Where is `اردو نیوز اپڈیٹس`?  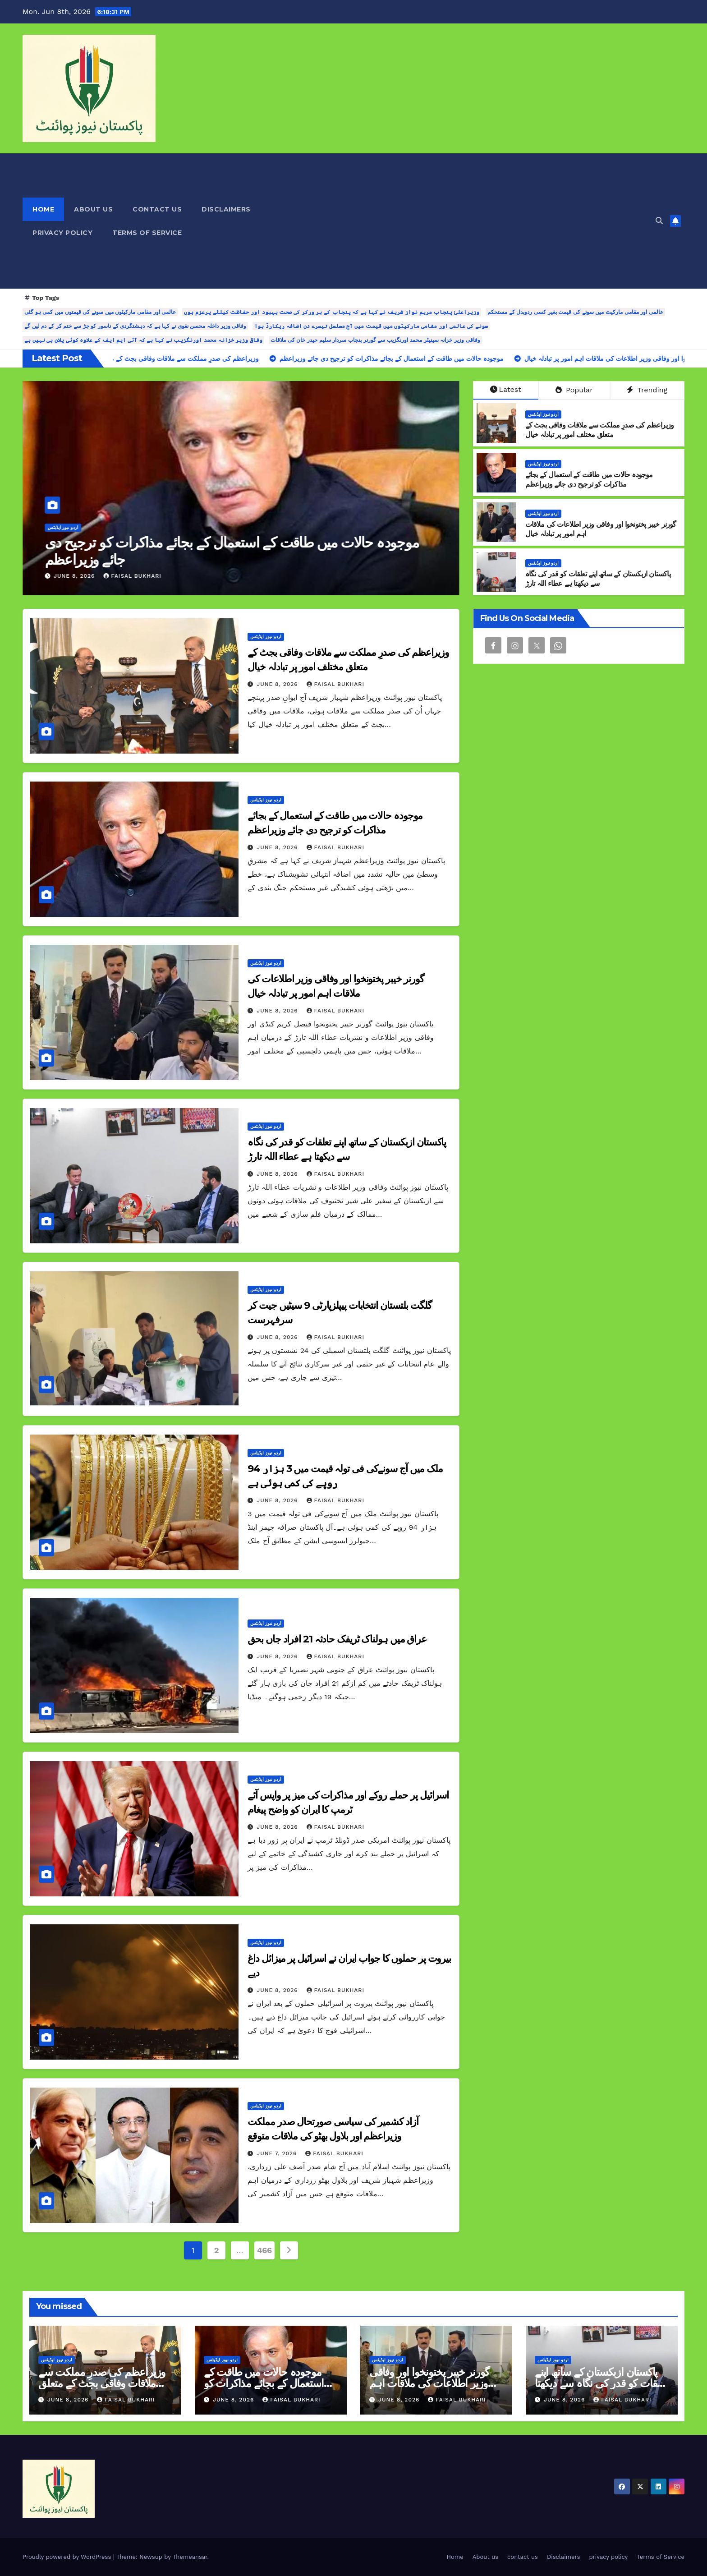 اردو نیوز اپڈیٹس is located at coordinates (62, 527).